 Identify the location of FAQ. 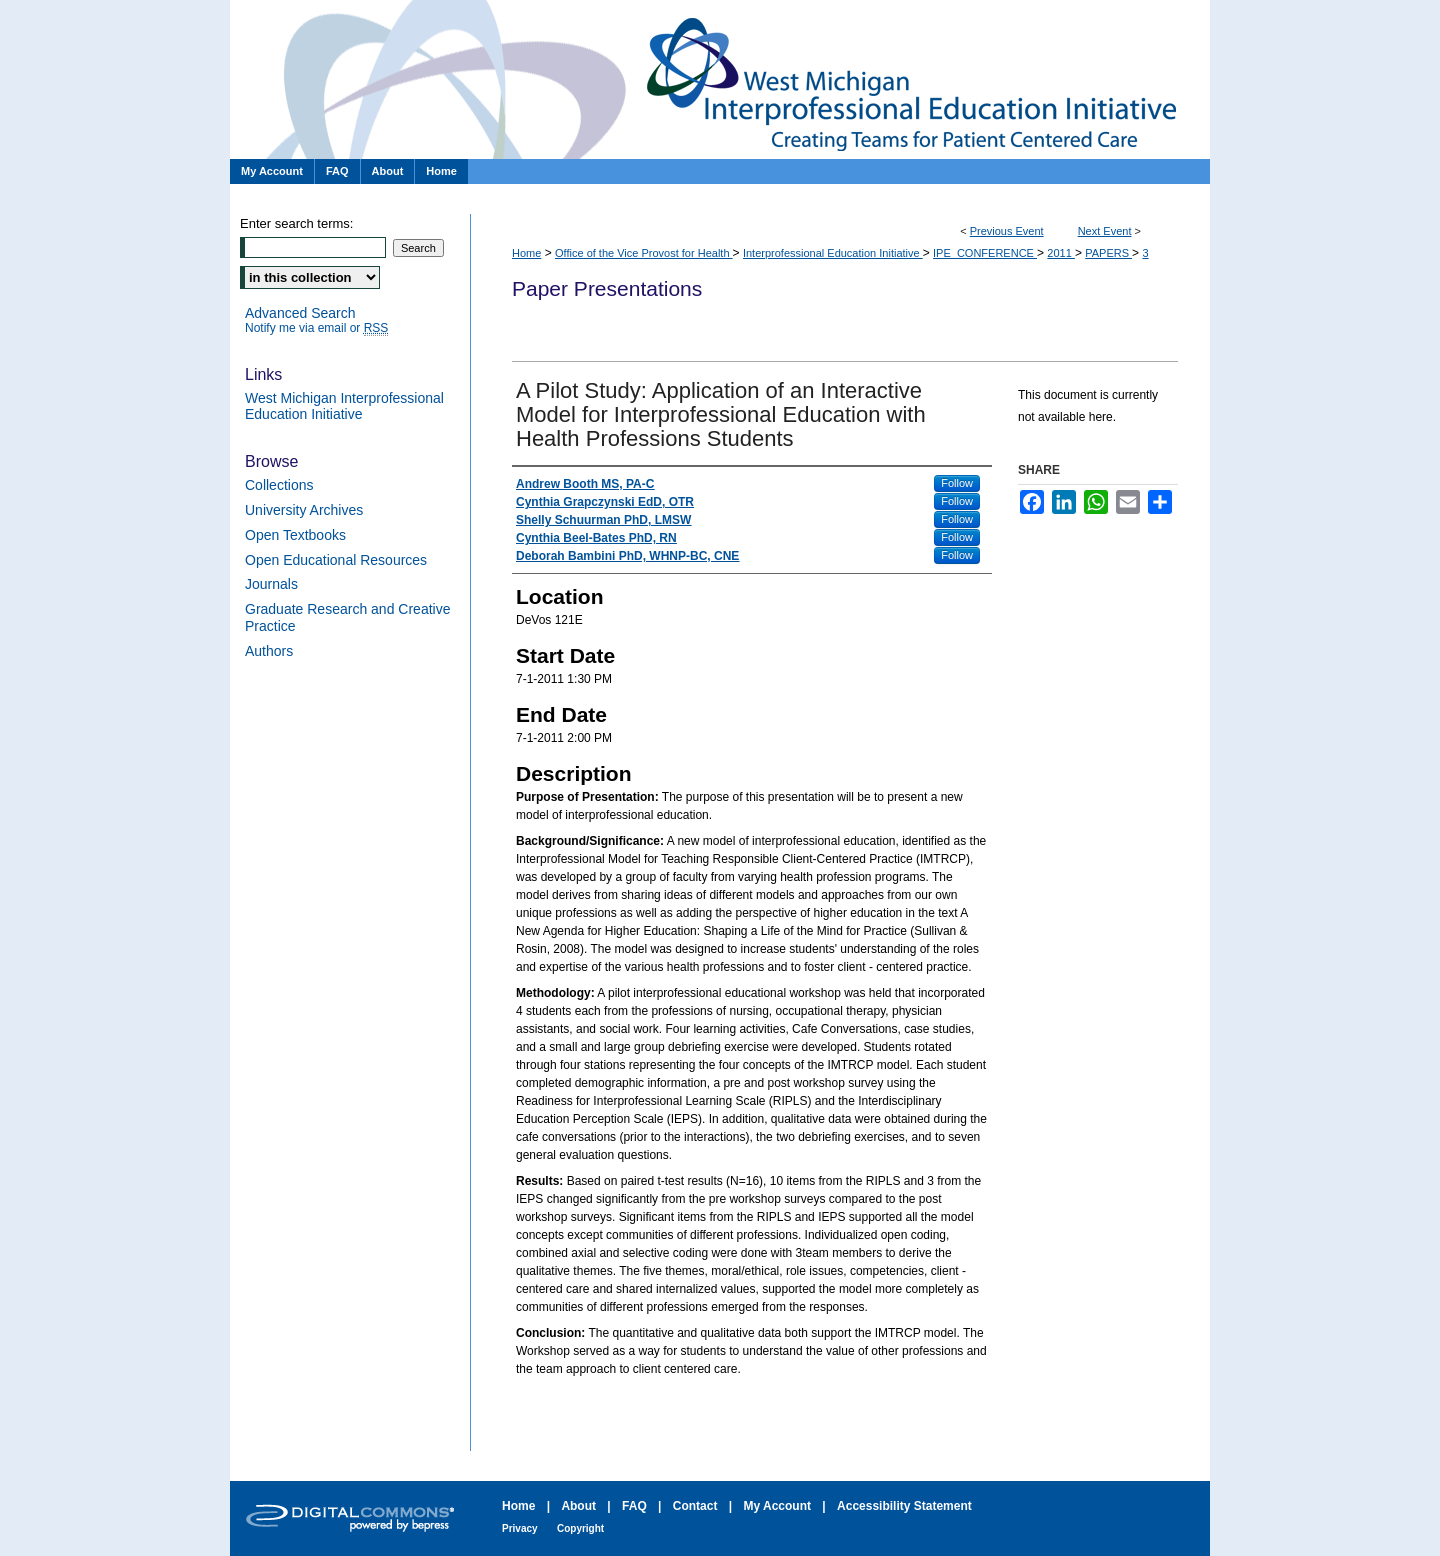
(634, 1506).